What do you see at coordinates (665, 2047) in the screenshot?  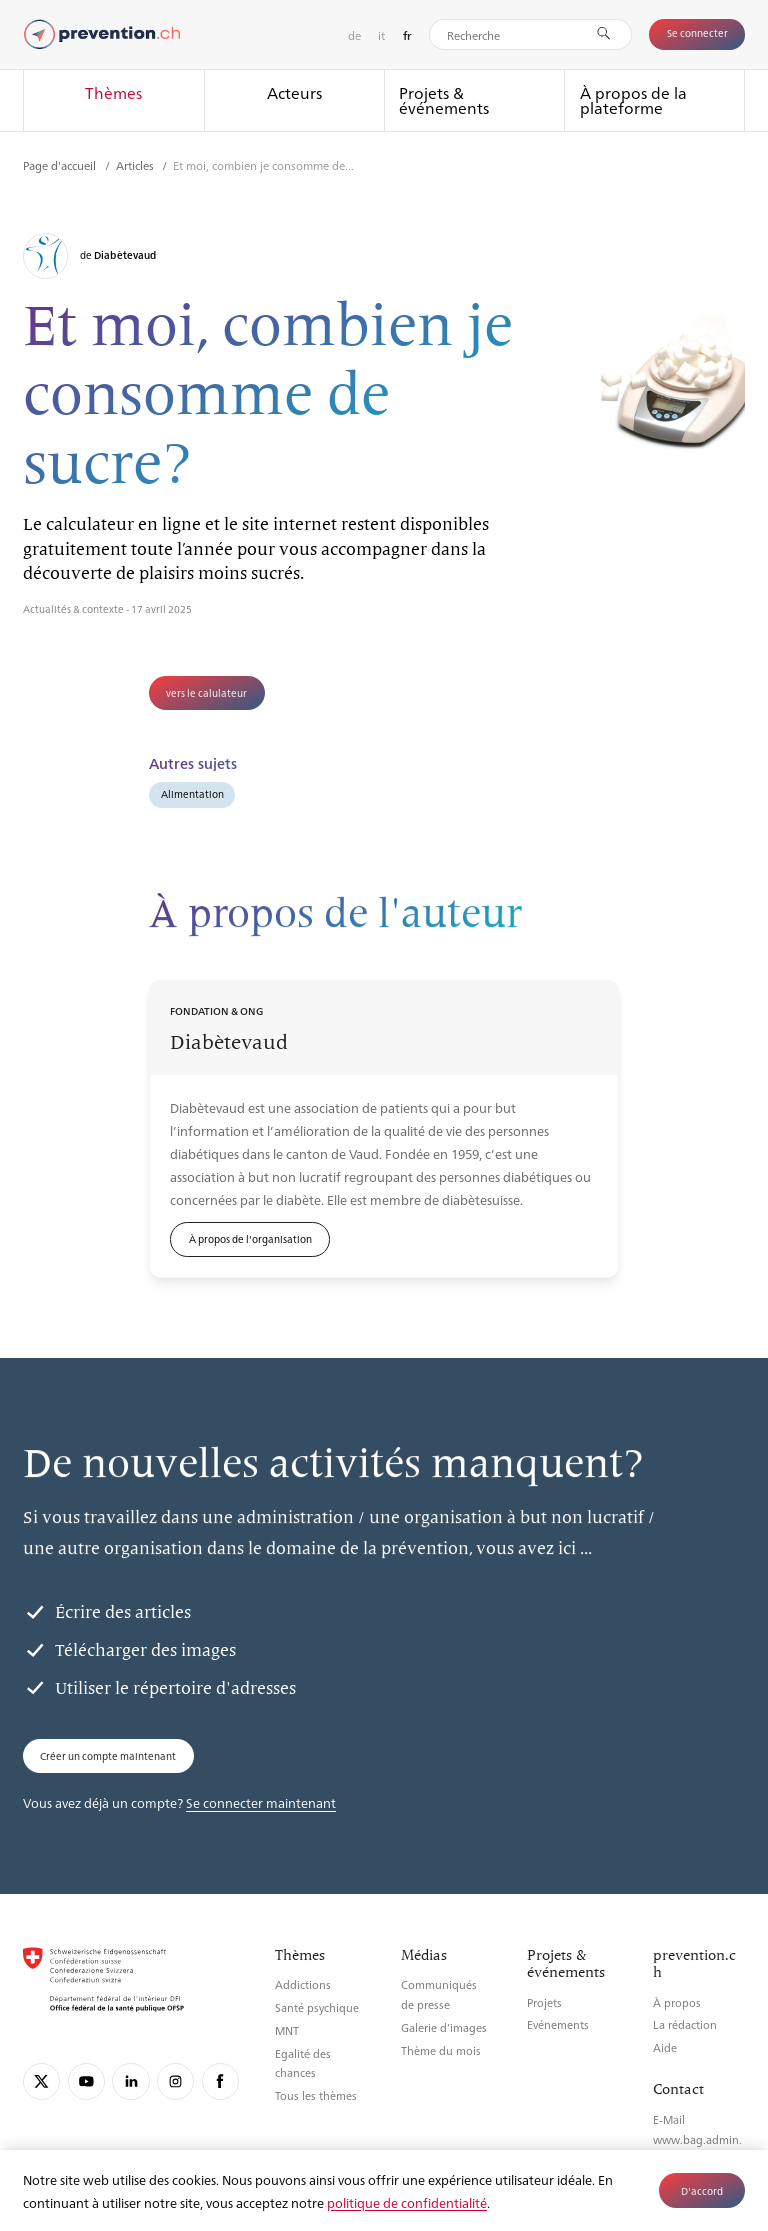 I see `Aide` at bounding box center [665, 2047].